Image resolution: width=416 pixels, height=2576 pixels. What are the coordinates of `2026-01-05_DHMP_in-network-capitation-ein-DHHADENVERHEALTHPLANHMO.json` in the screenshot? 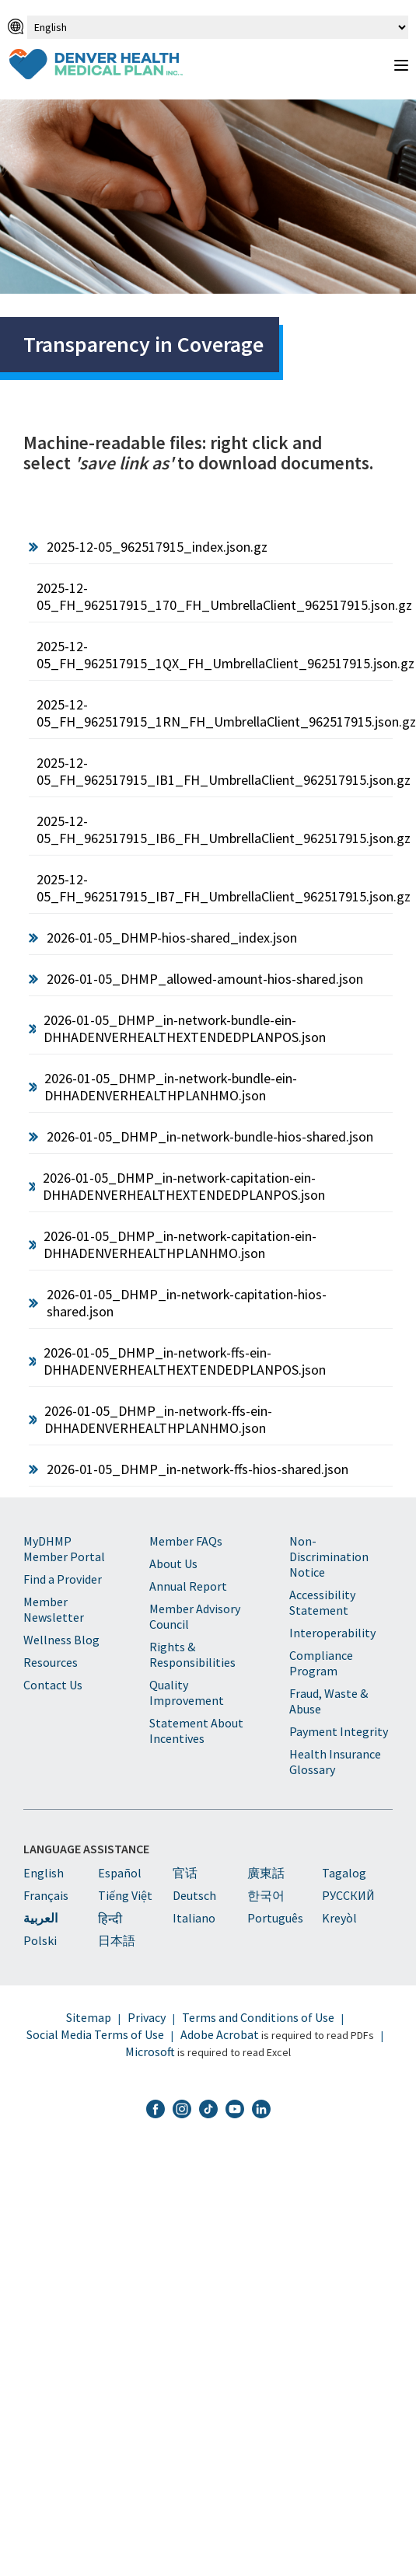 It's located at (180, 1244).